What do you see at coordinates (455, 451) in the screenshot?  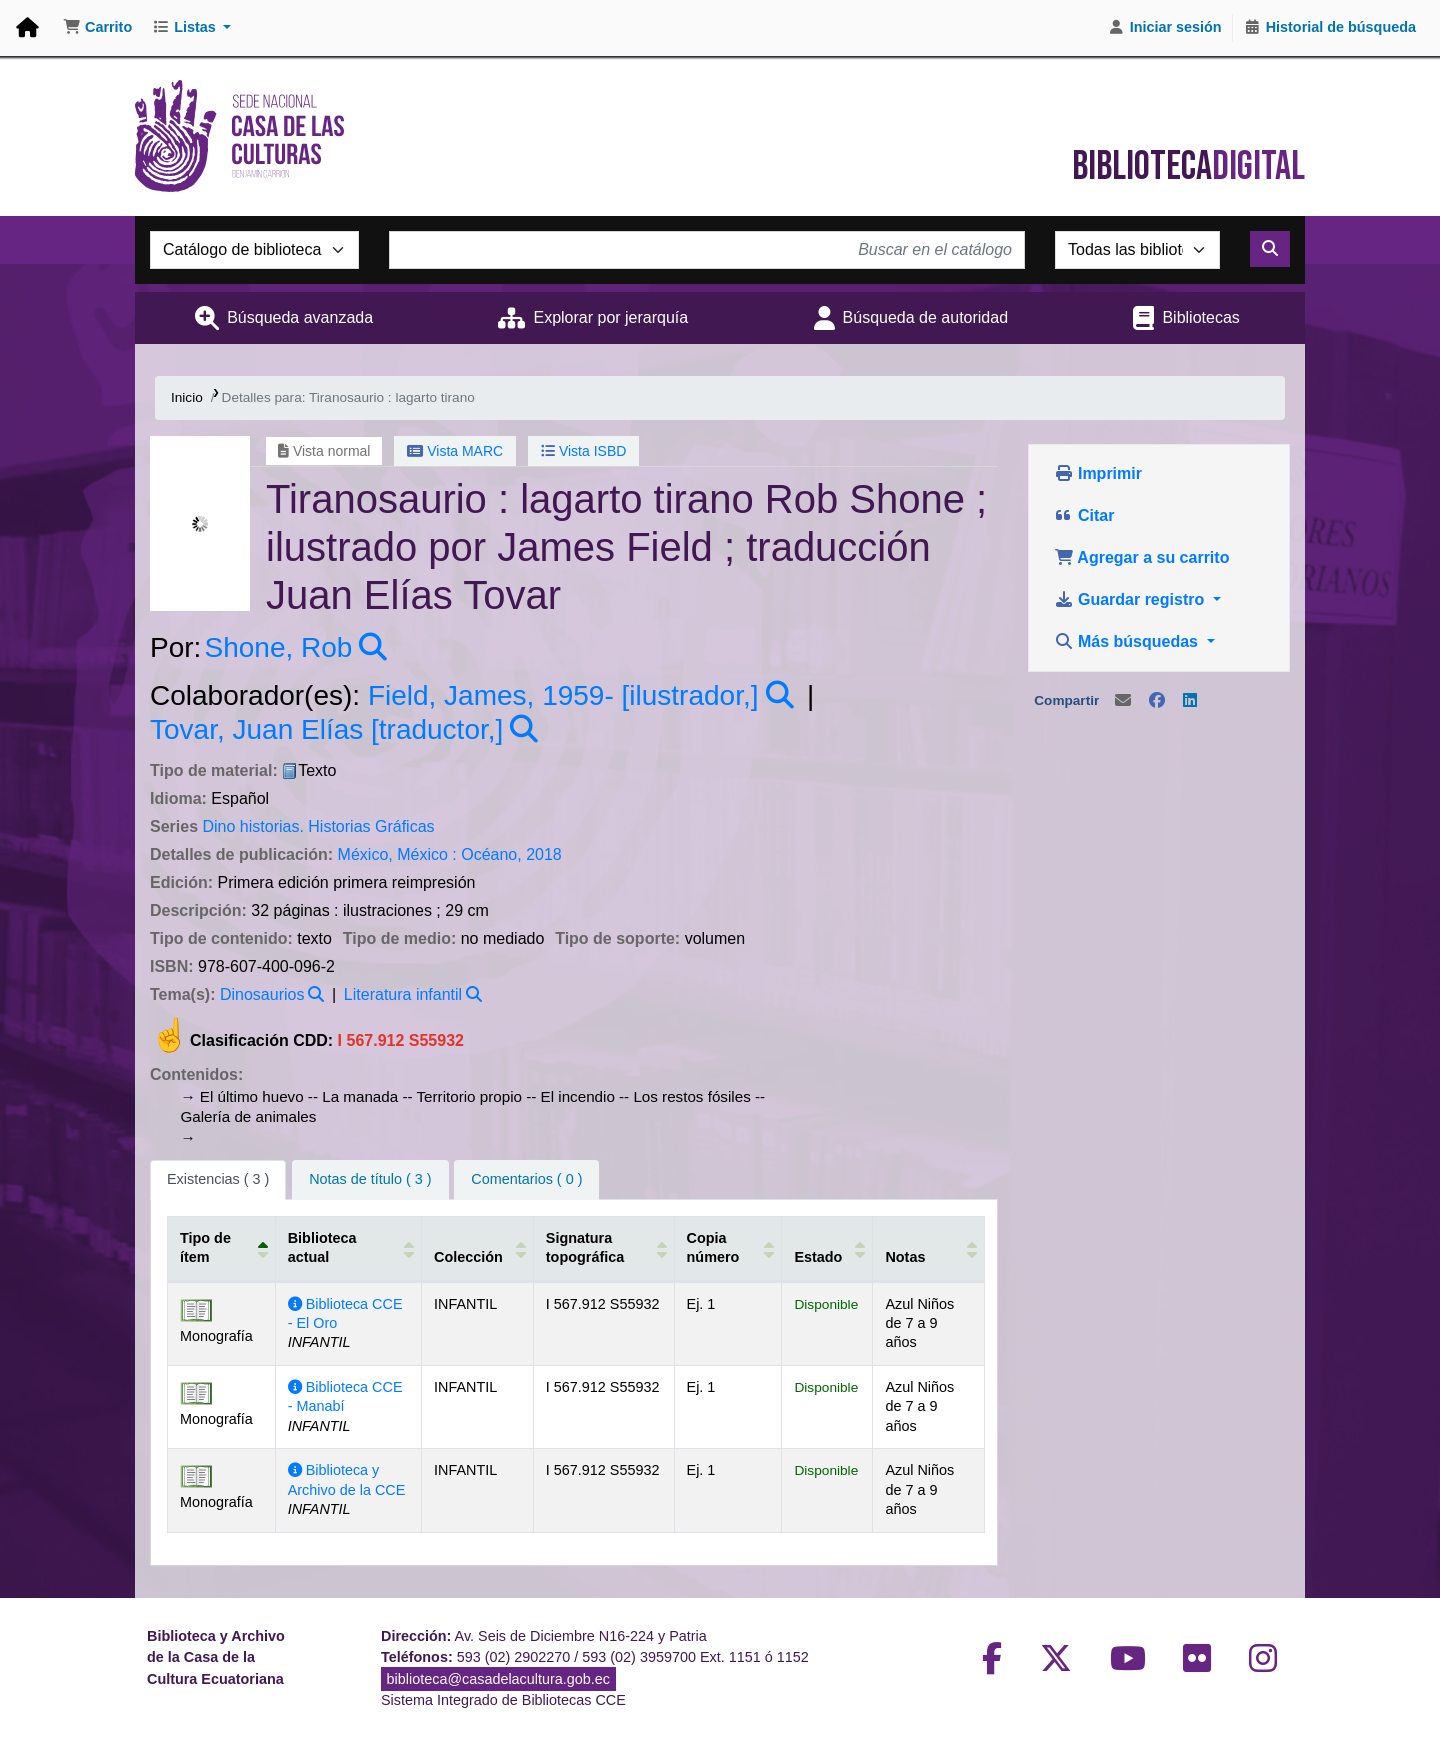 I see `Vista MARC` at bounding box center [455, 451].